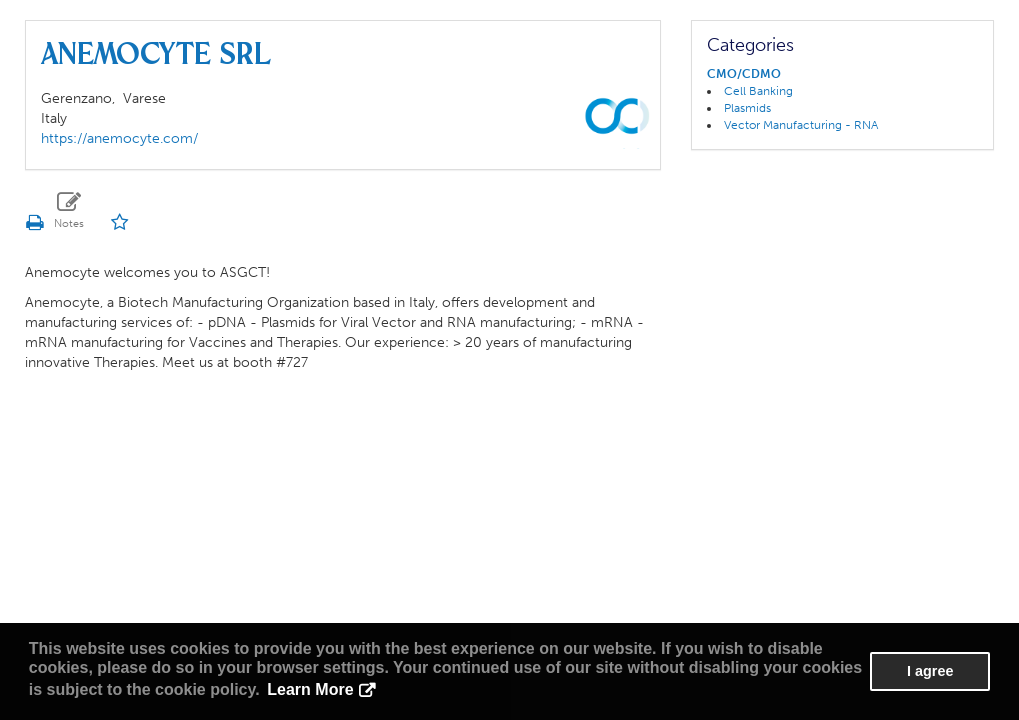 This screenshot has width=1019, height=720. What do you see at coordinates (747, 108) in the screenshot?
I see `Plasmids` at bounding box center [747, 108].